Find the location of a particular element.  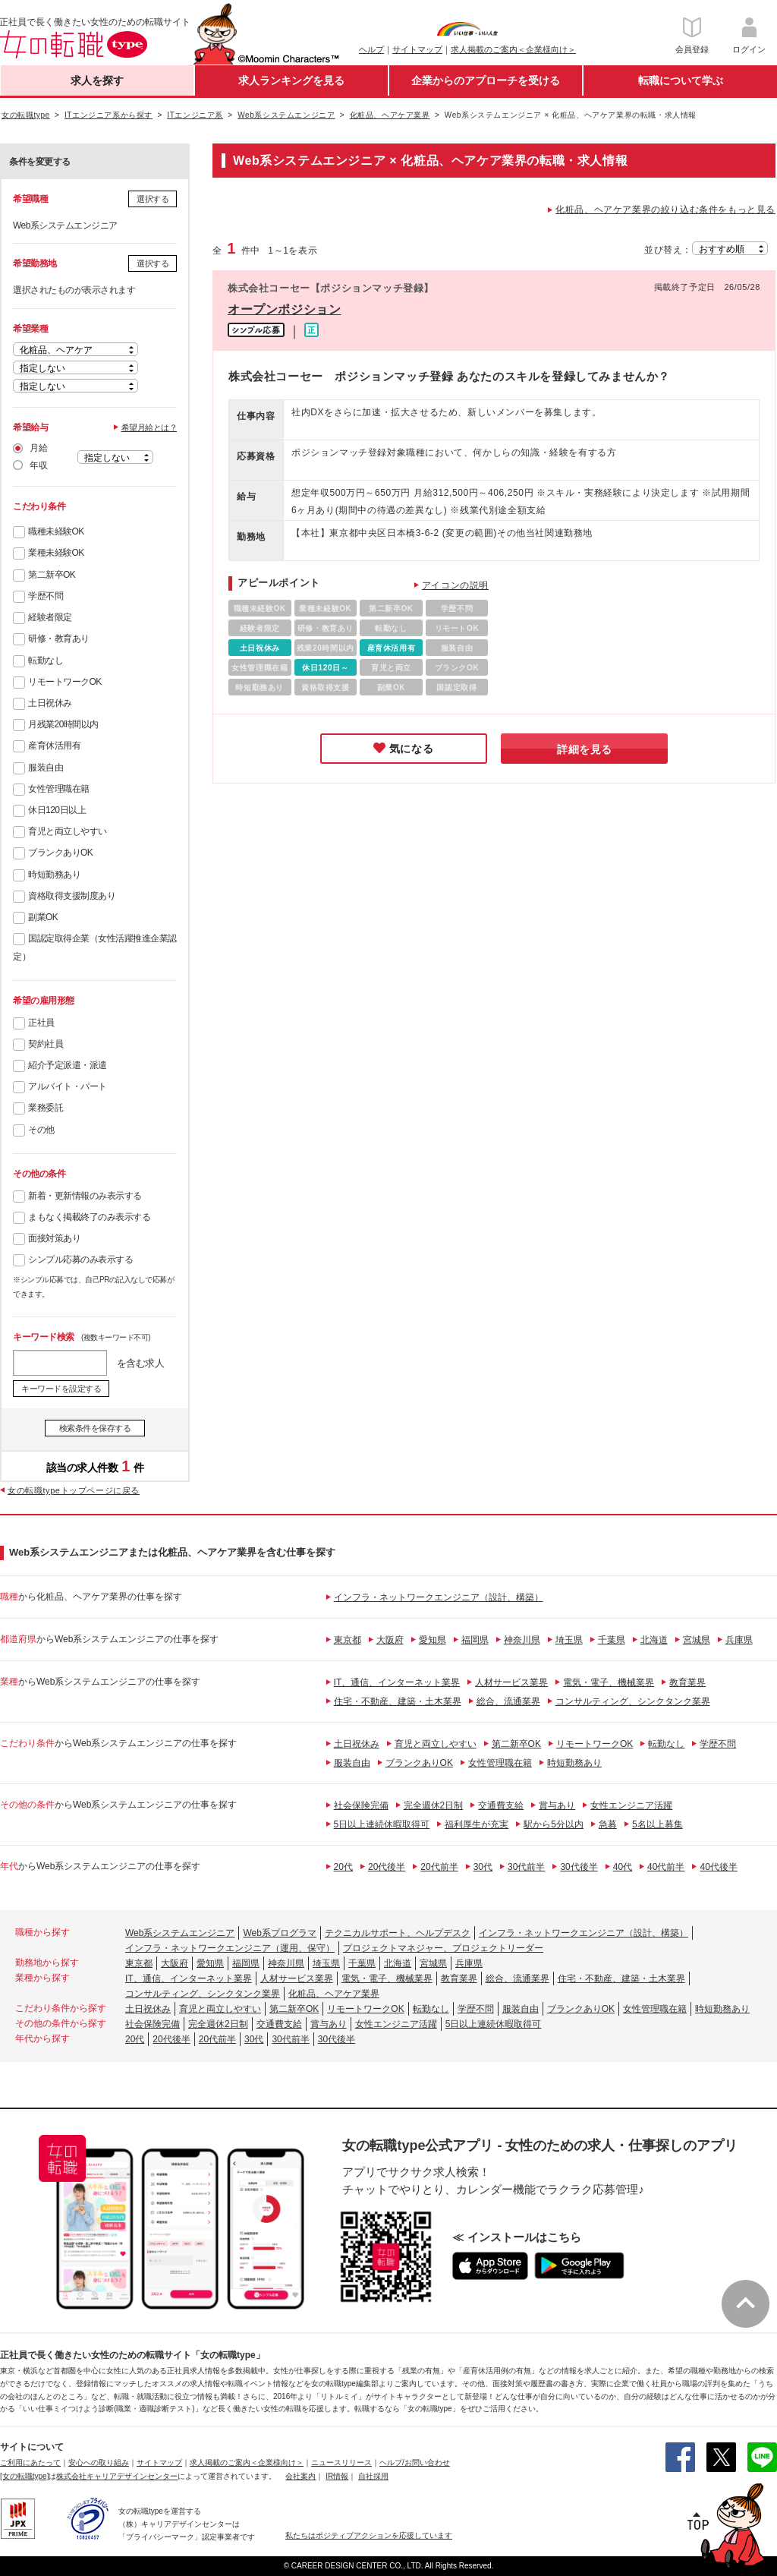

会社案内 is located at coordinates (300, 2476).